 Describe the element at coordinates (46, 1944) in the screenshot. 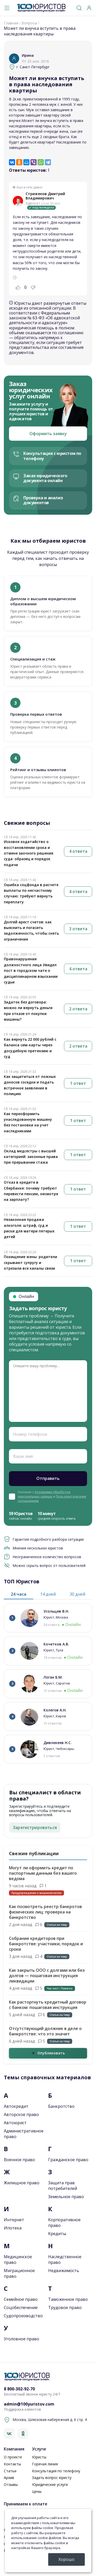

I see `Собрание кредиторов при банкротстве: участники, порядок и сроки` at that location.